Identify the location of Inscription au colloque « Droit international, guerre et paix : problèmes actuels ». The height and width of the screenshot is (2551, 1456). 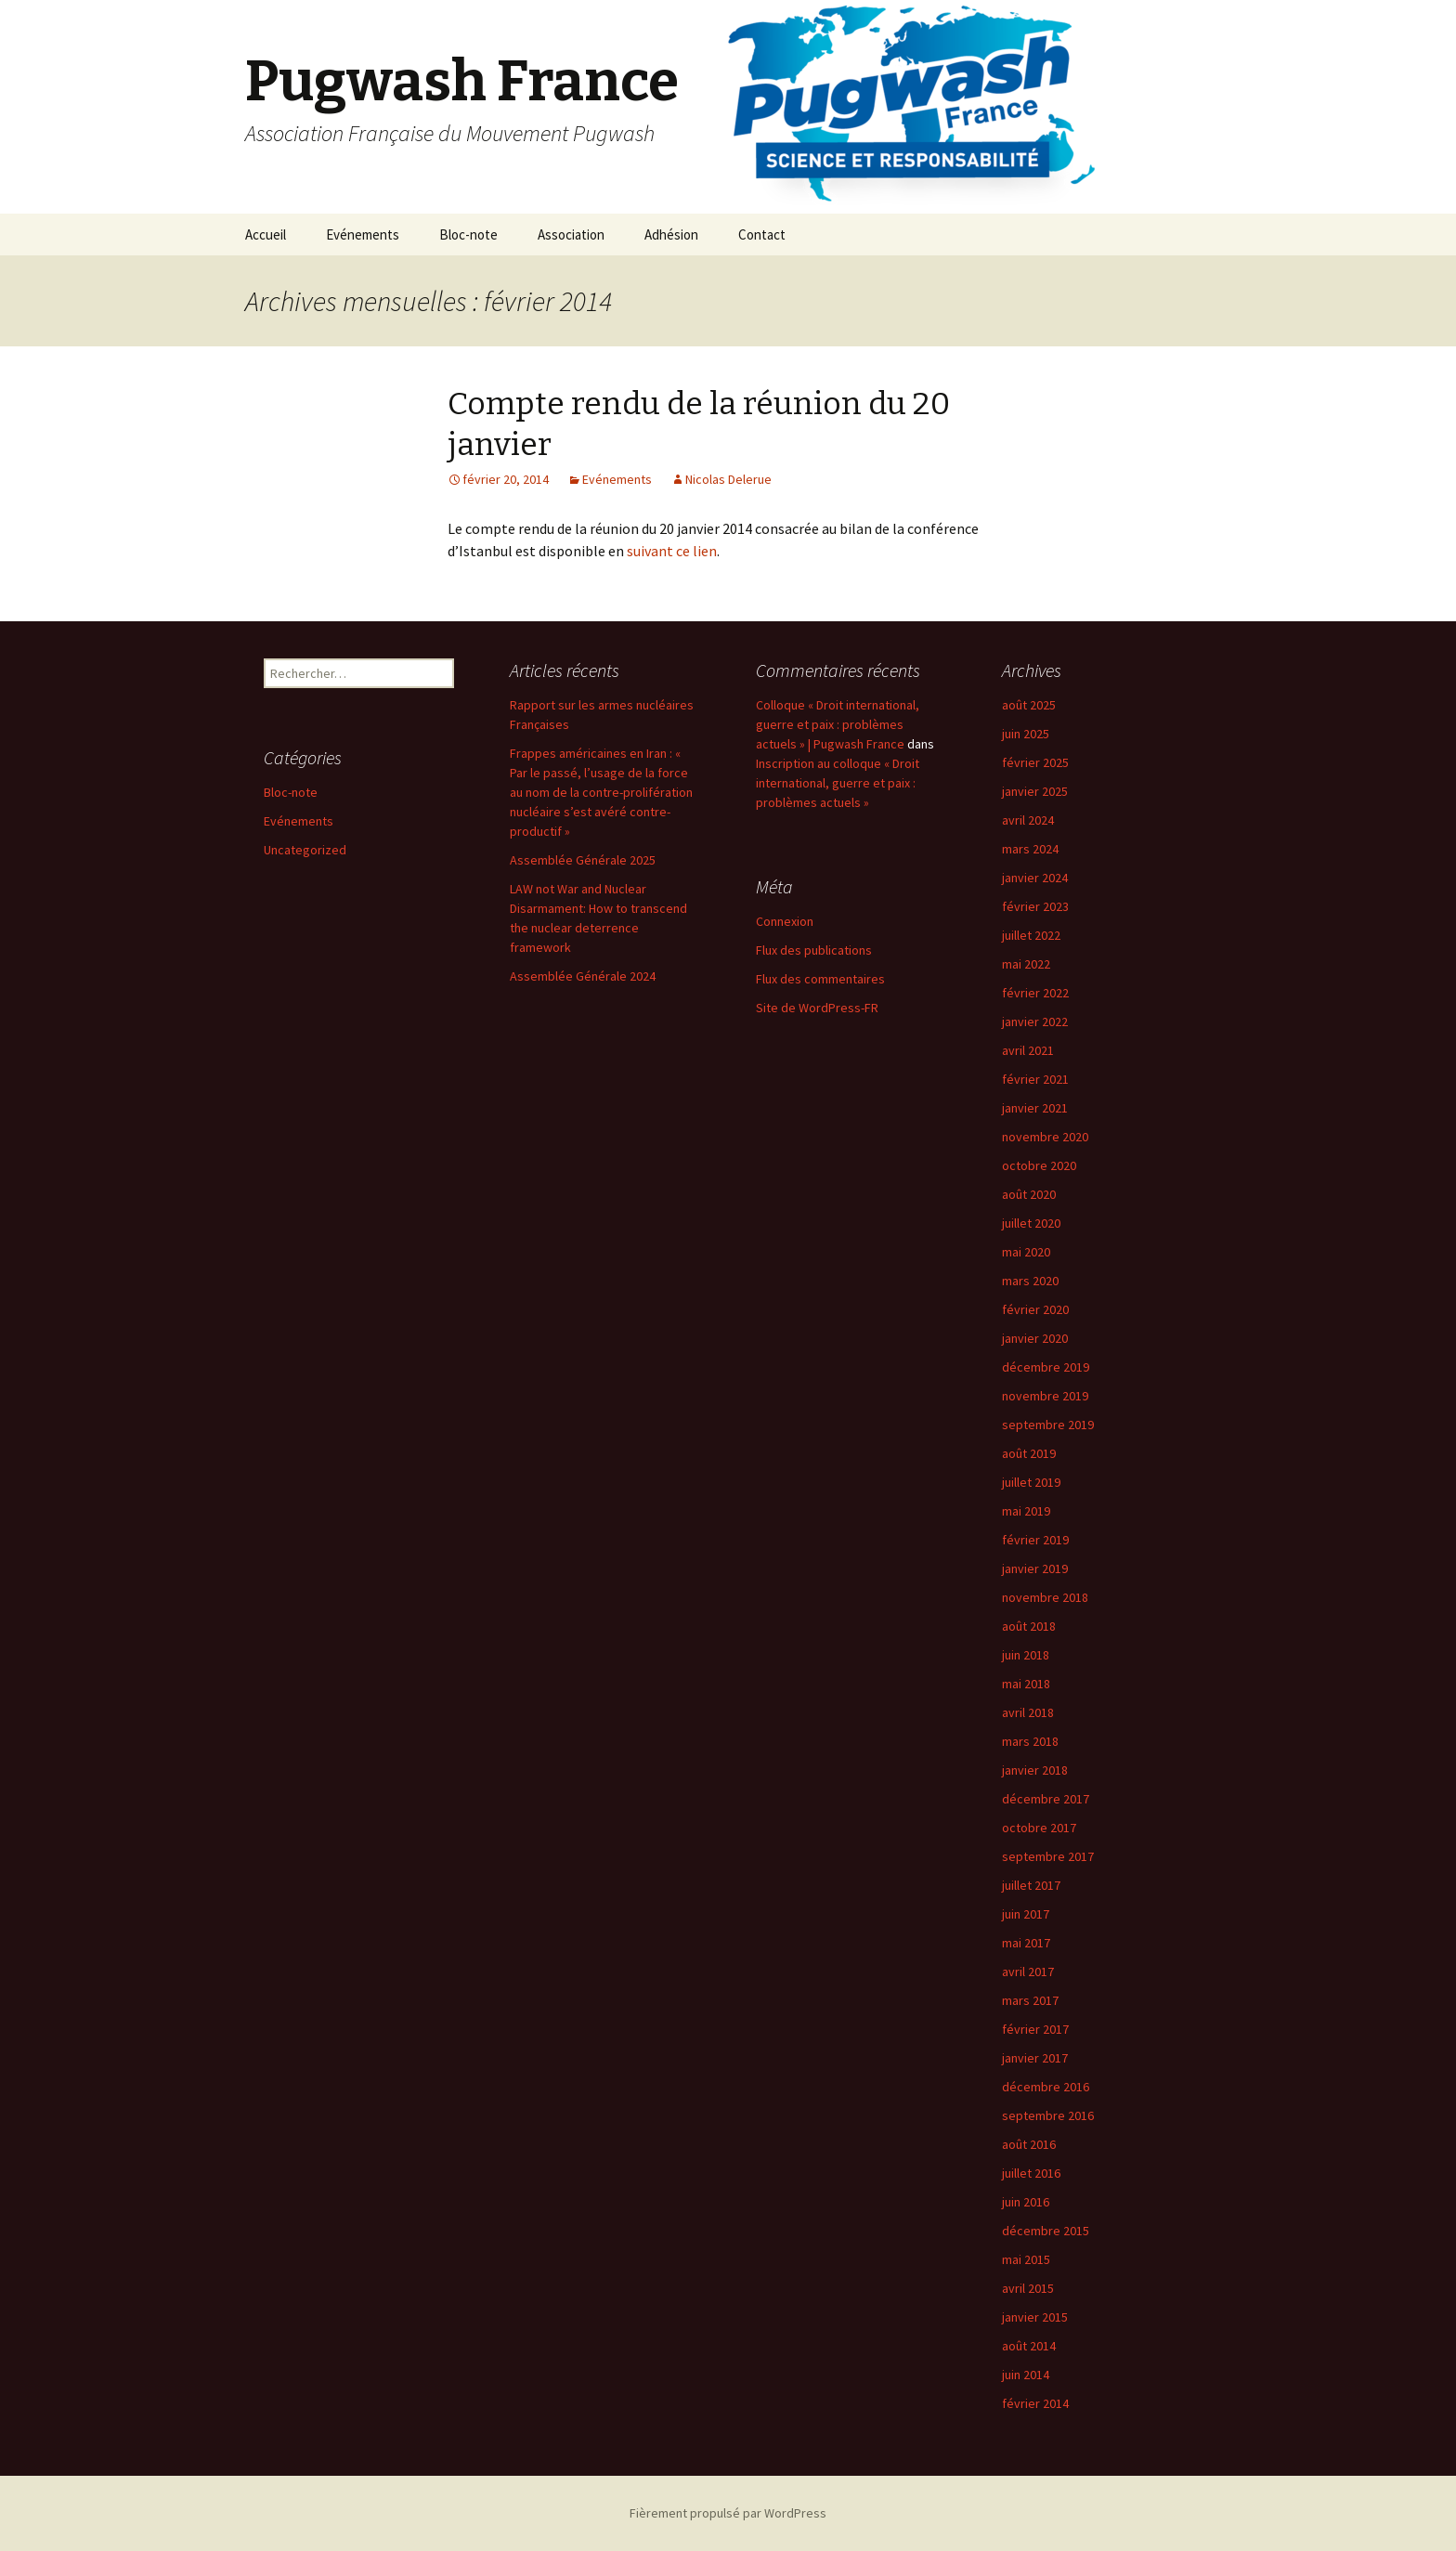
(837, 783).